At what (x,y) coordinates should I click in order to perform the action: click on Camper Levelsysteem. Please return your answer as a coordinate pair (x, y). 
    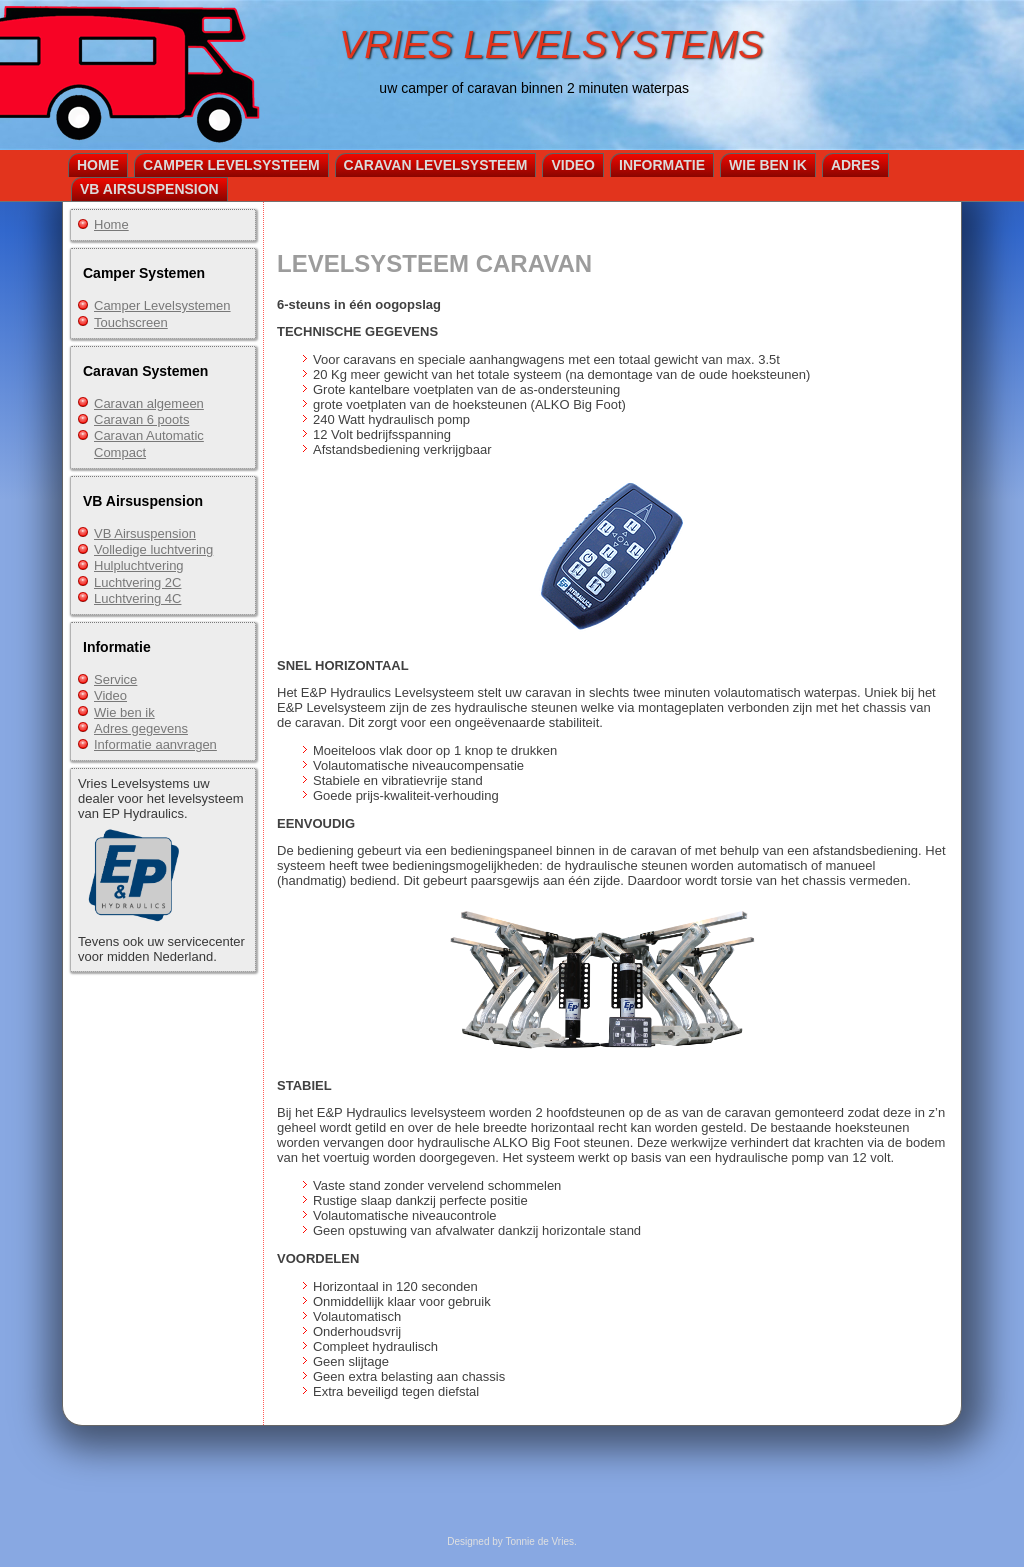
    Looking at the image, I should click on (231, 165).